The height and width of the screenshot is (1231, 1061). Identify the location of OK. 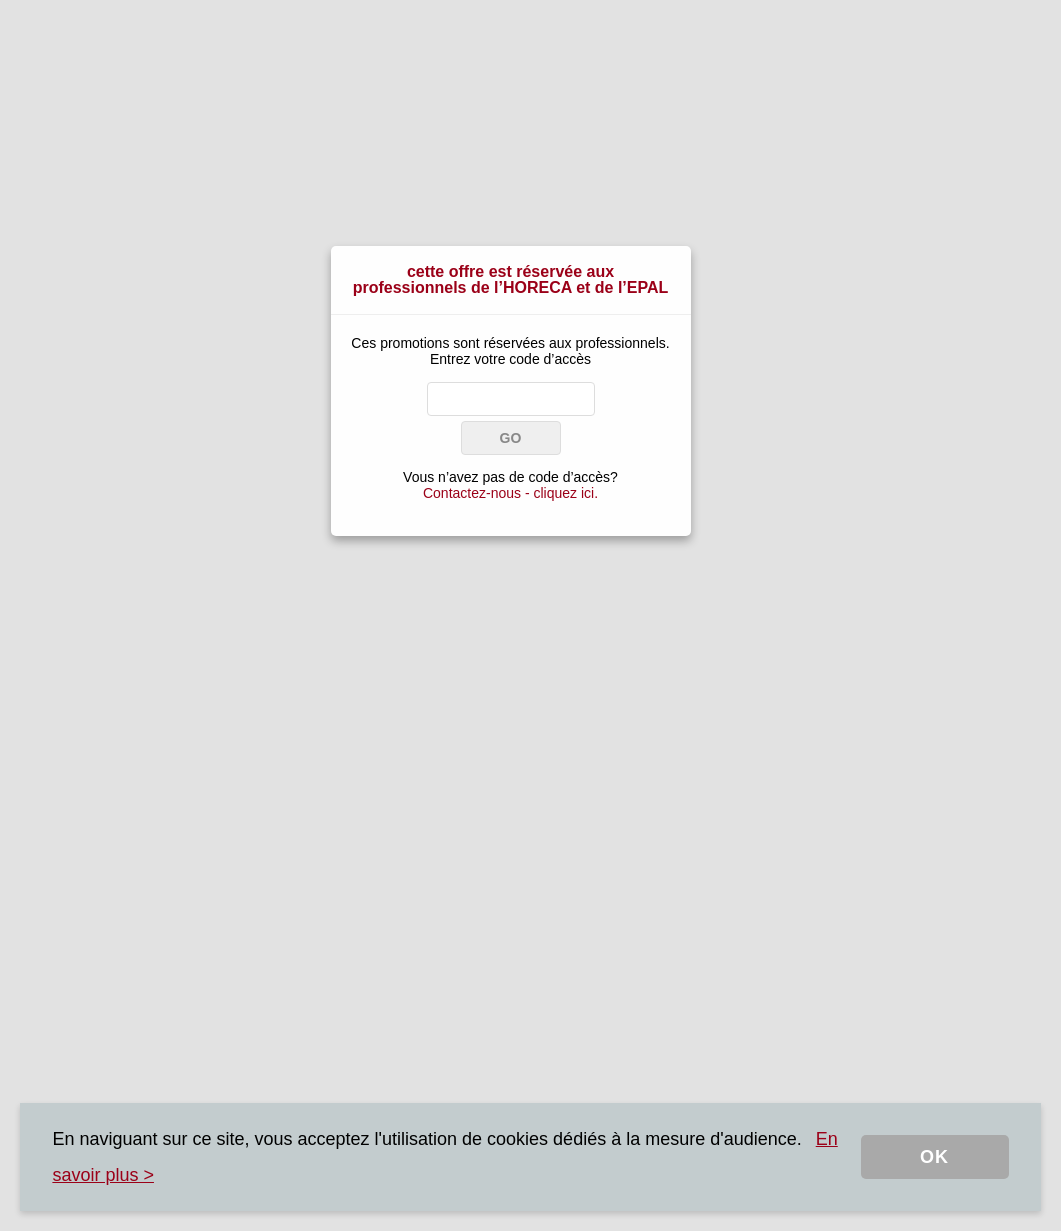
(934, 1157).